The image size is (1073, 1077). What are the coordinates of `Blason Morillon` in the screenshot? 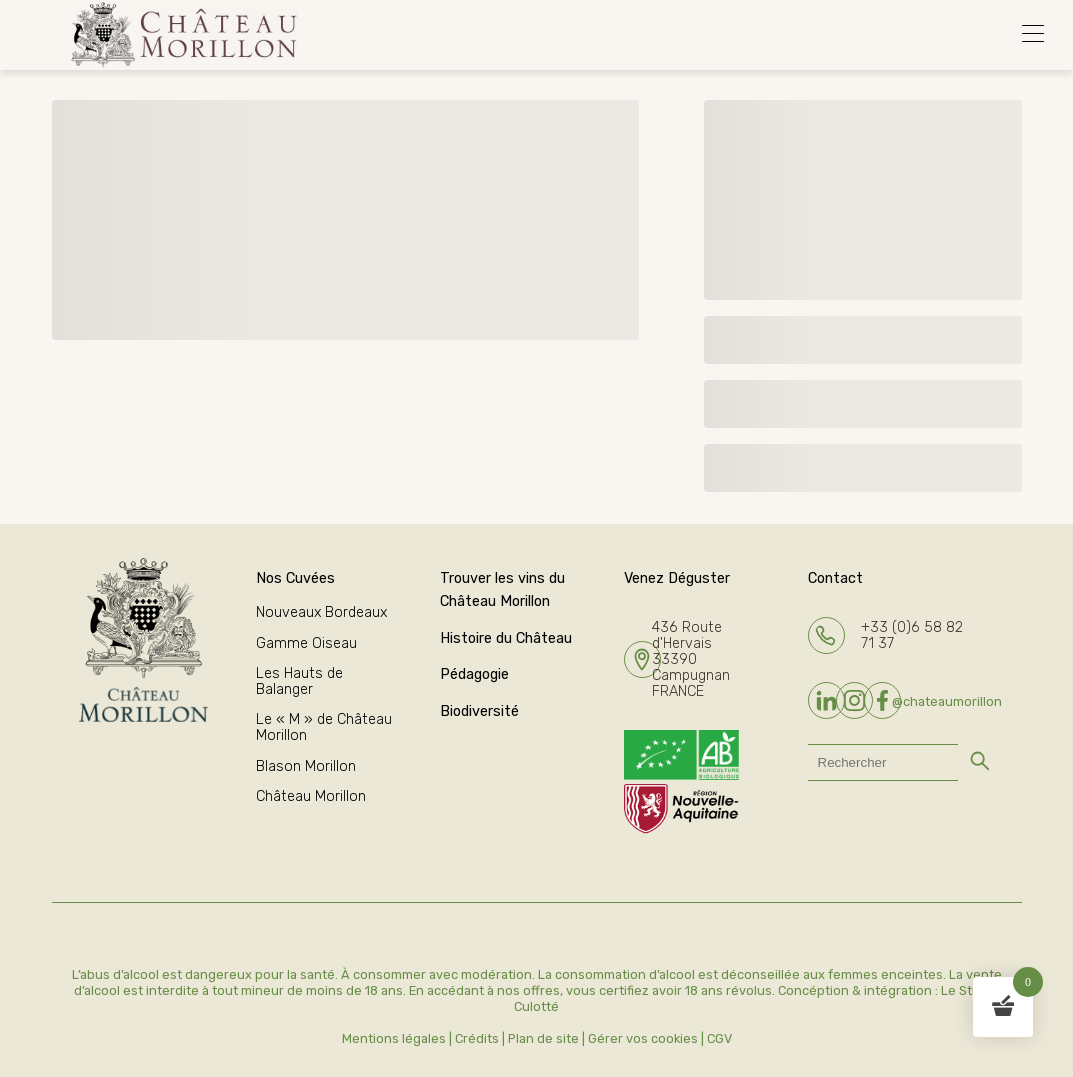 It's located at (306, 766).